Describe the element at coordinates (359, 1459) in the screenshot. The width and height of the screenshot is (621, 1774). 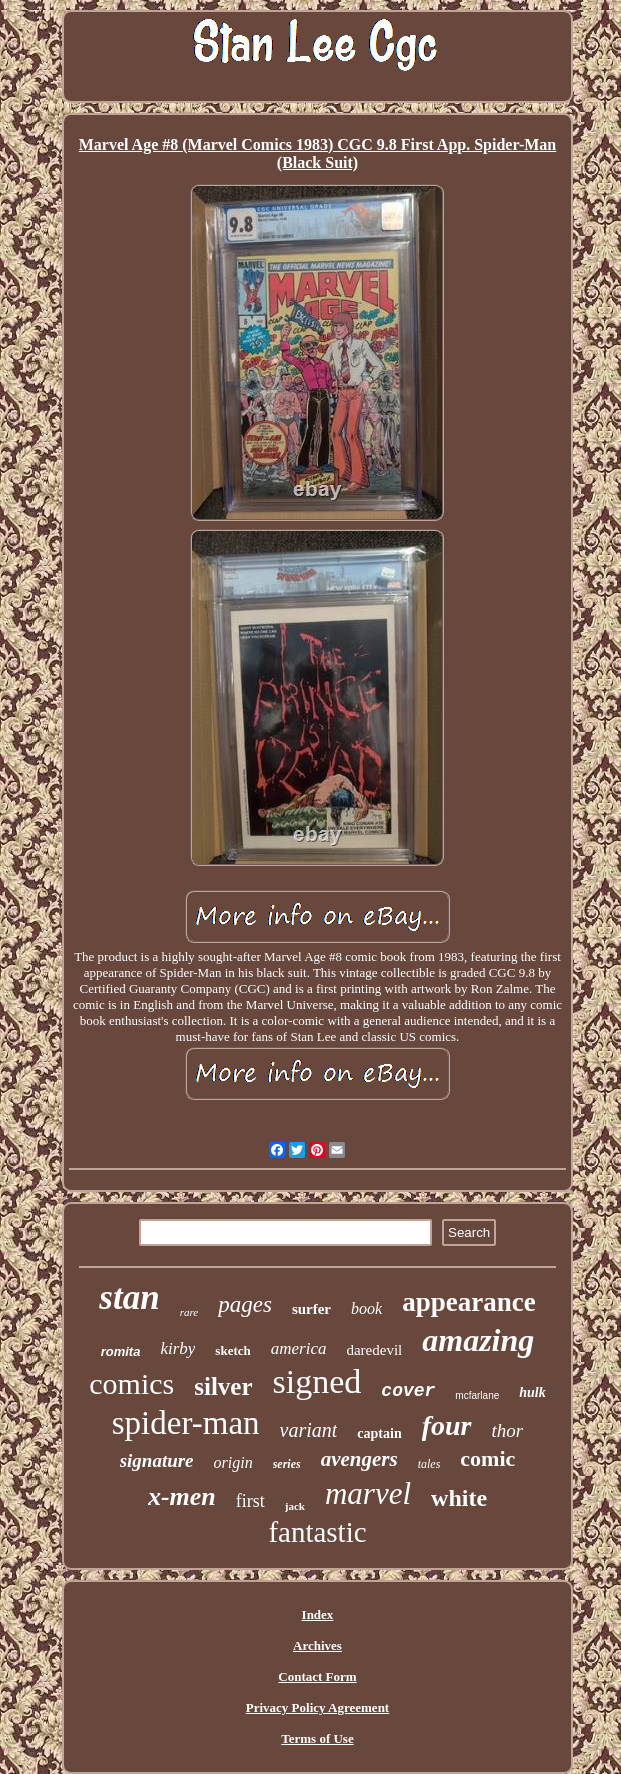
I see `avengers` at that location.